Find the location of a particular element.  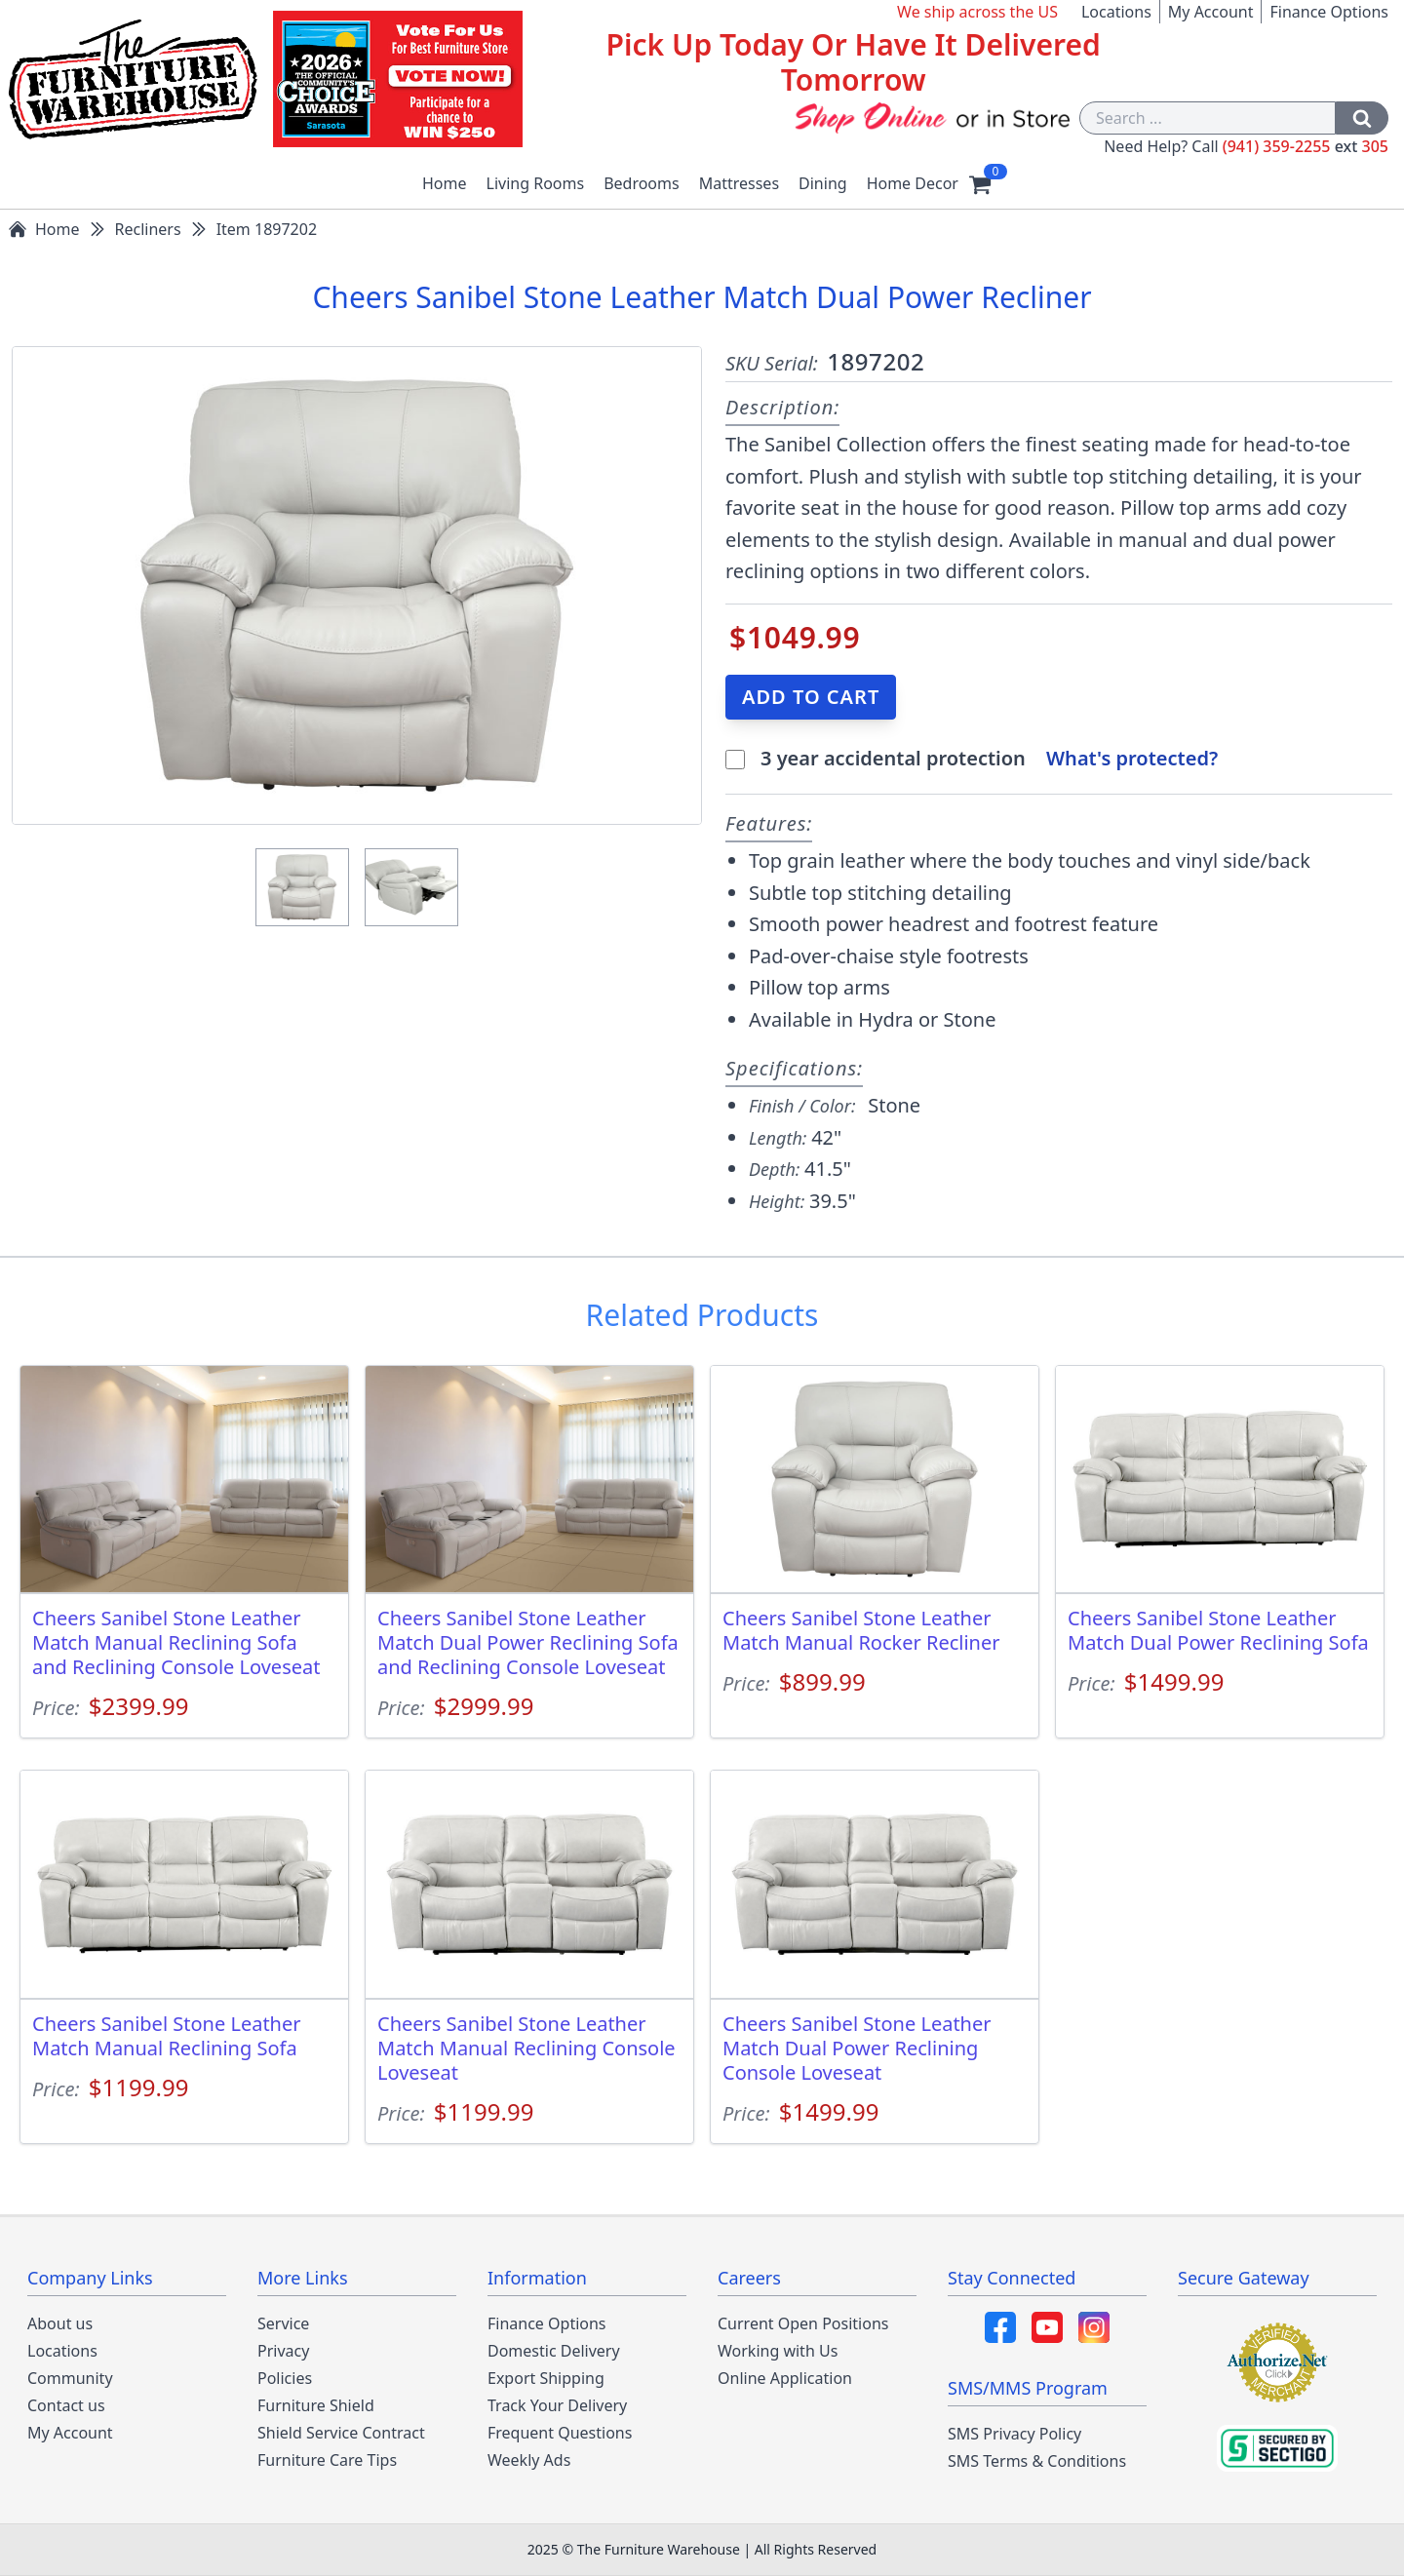

3 year accidental protection is located at coordinates (895, 758).